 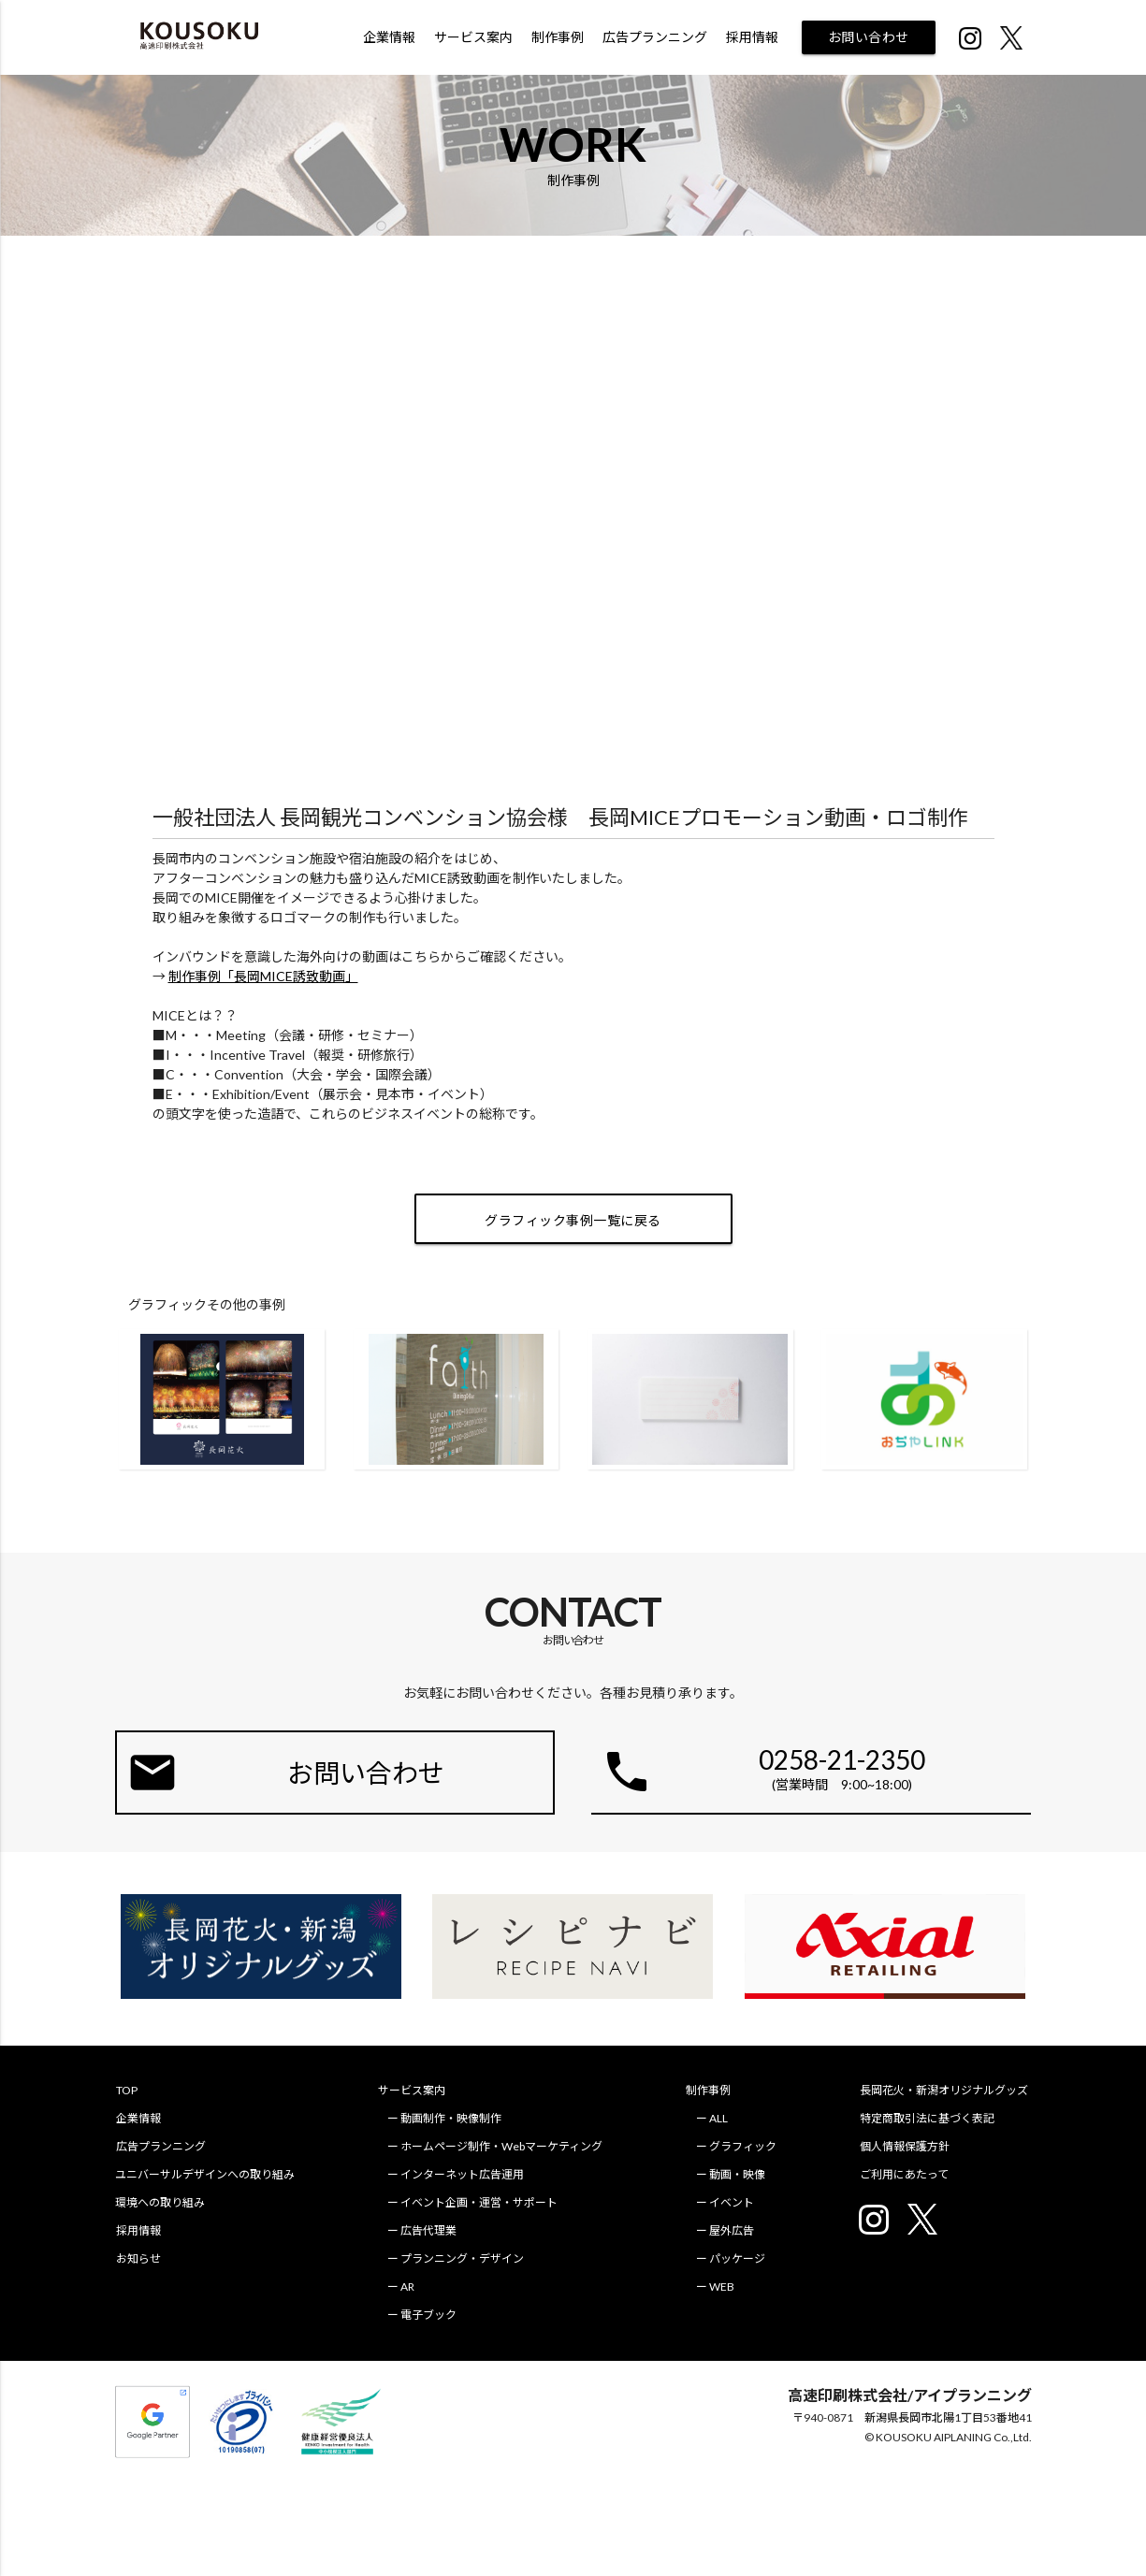 I want to click on イベント企画・運営・サポート, so click(x=480, y=2202).